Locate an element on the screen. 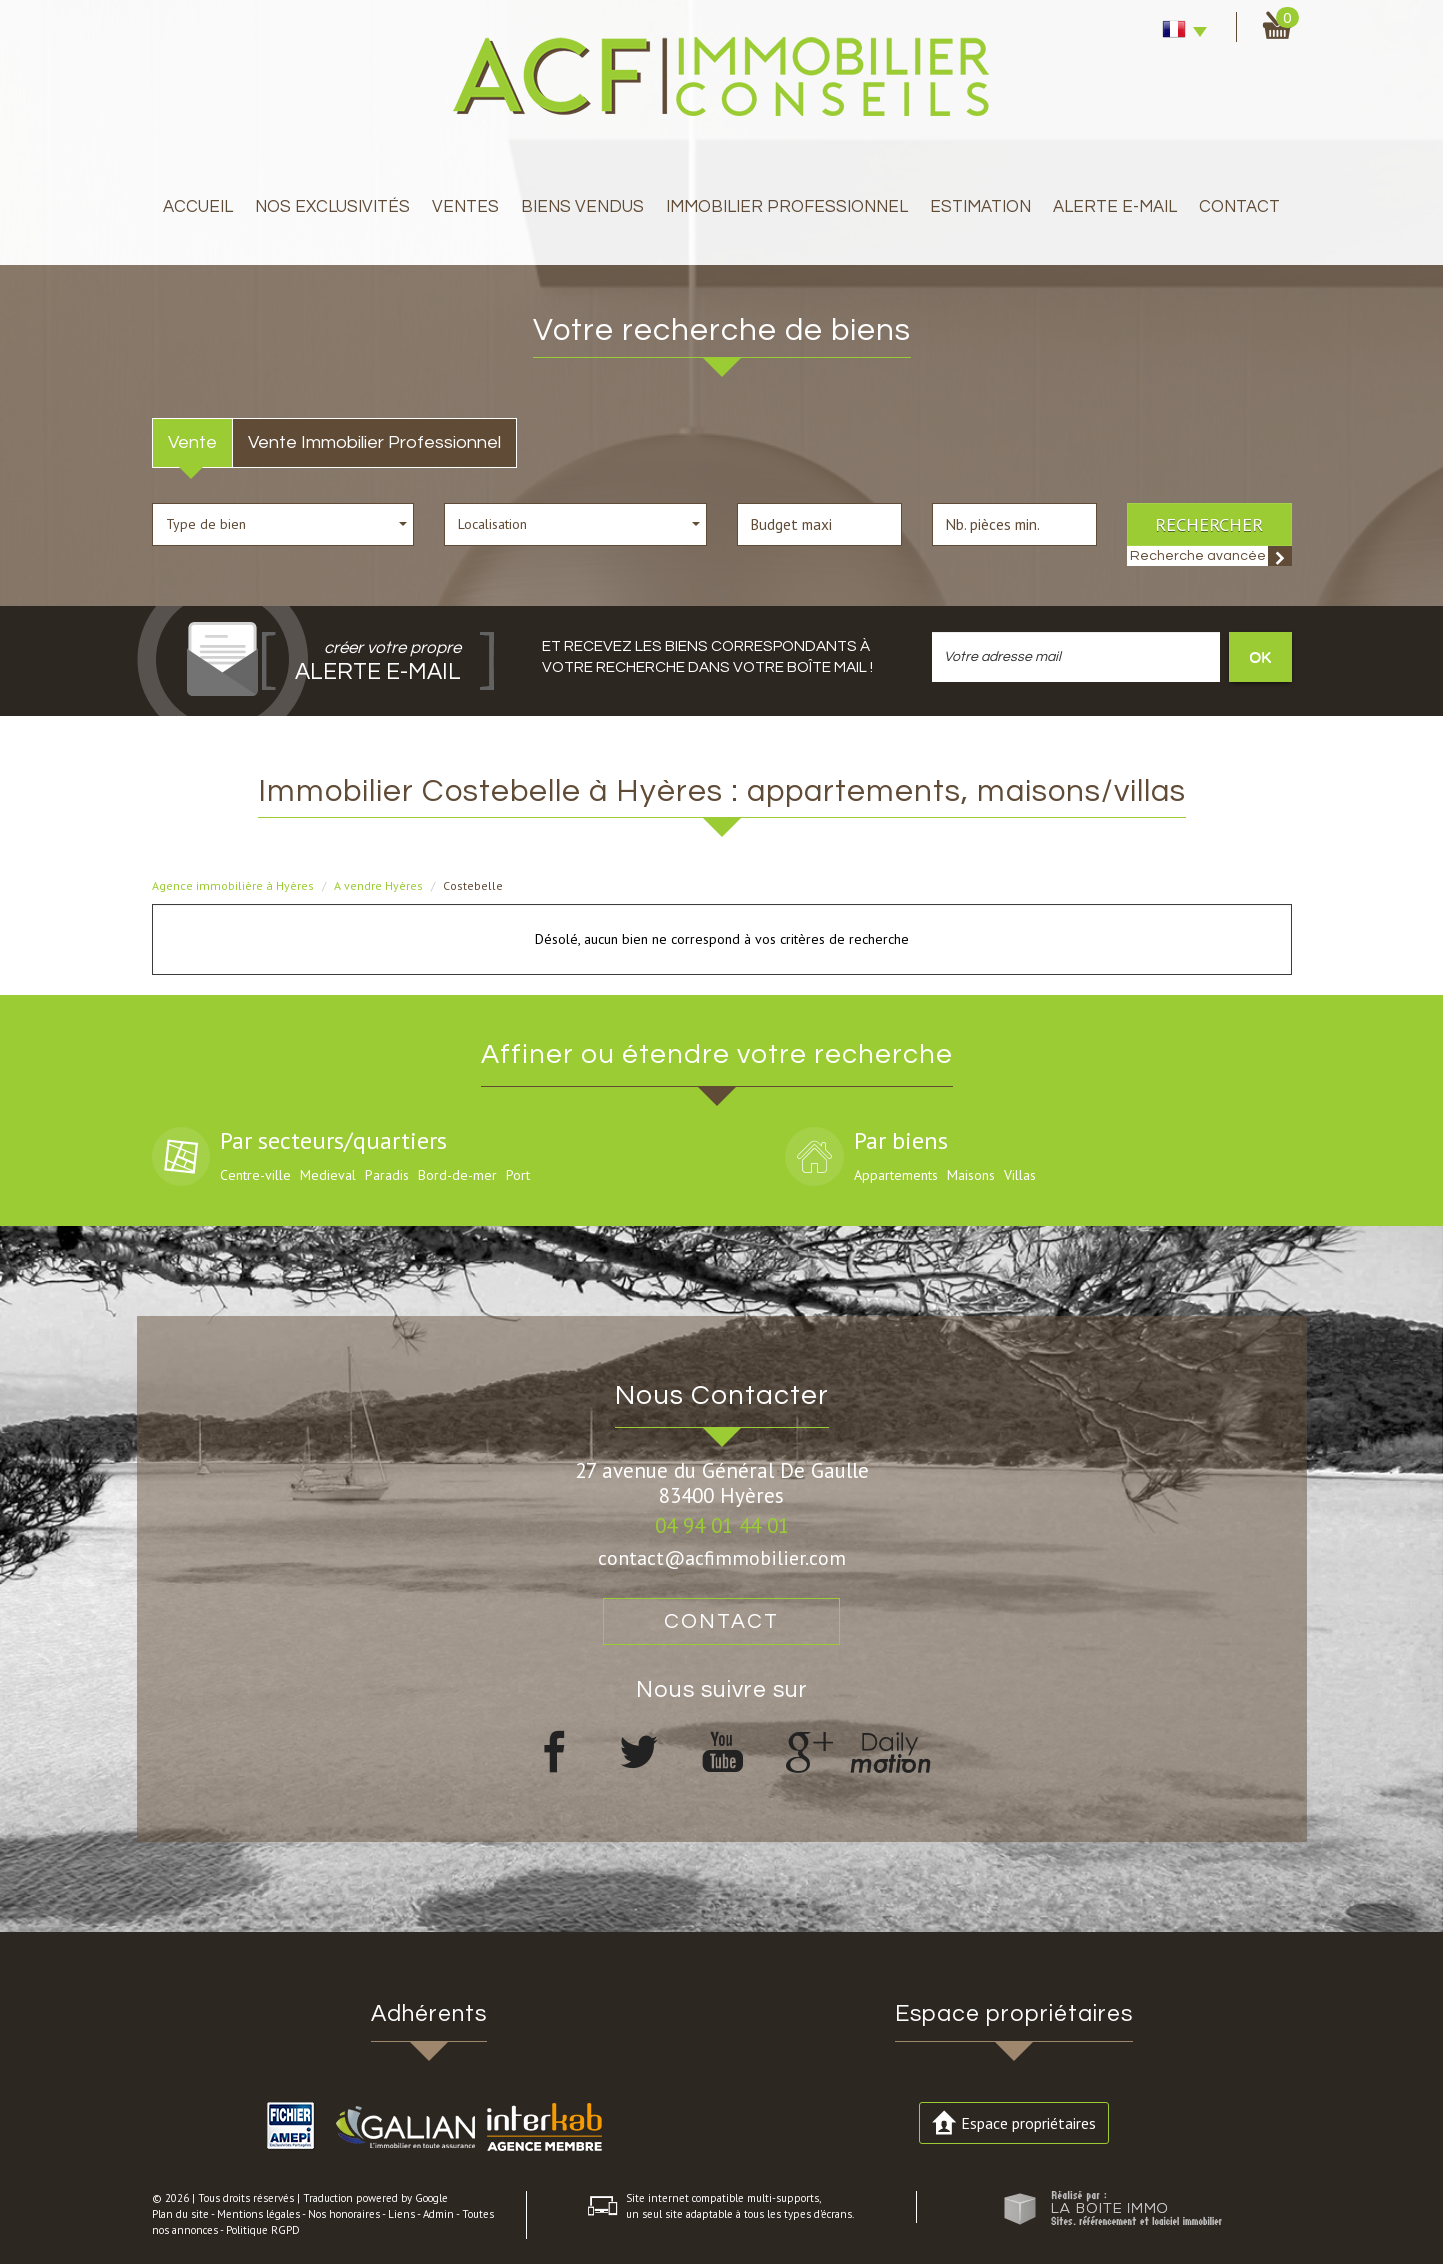  Bord-de-mer is located at coordinates (457, 1175).